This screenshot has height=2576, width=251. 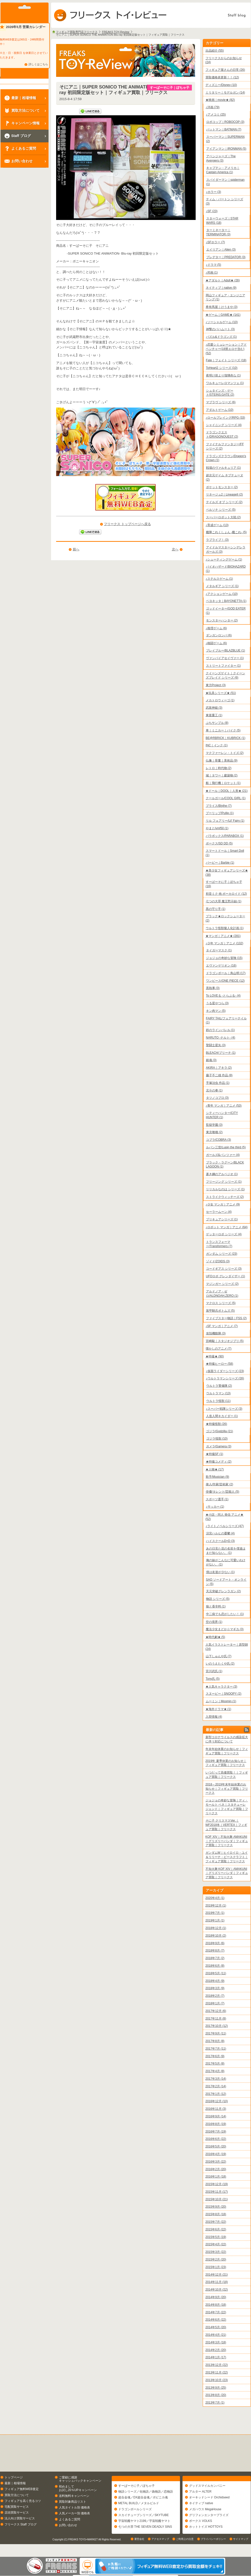 I want to click on ファイナルファンタジー/FF シリーズ (2), so click(x=225, y=446).